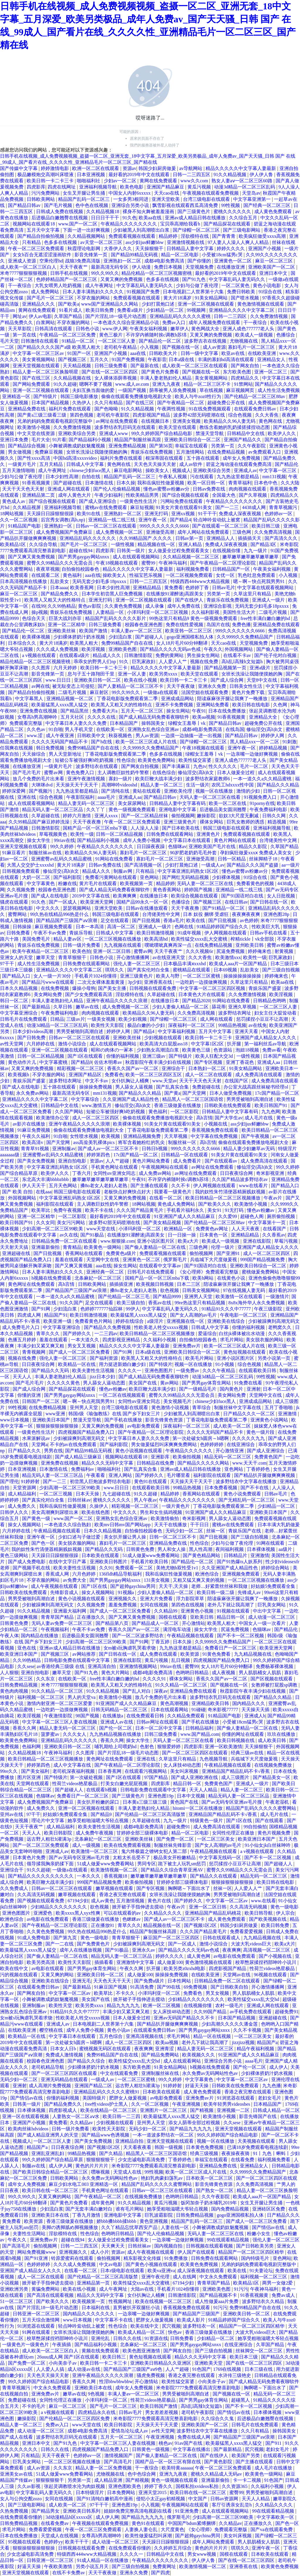  What do you see at coordinates (98, 1278) in the screenshot?
I see `北条麻妃一区二区三区` at bounding box center [98, 1278].